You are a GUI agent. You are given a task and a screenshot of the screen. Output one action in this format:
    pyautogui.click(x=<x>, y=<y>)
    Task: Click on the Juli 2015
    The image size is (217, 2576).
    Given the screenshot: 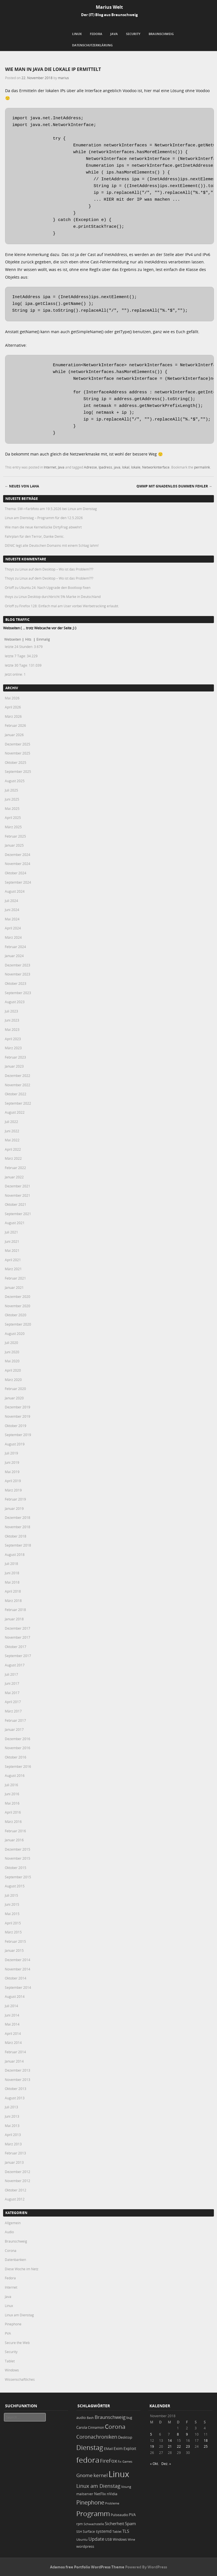 What is the action you would take?
    pyautogui.click(x=11, y=1895)
    